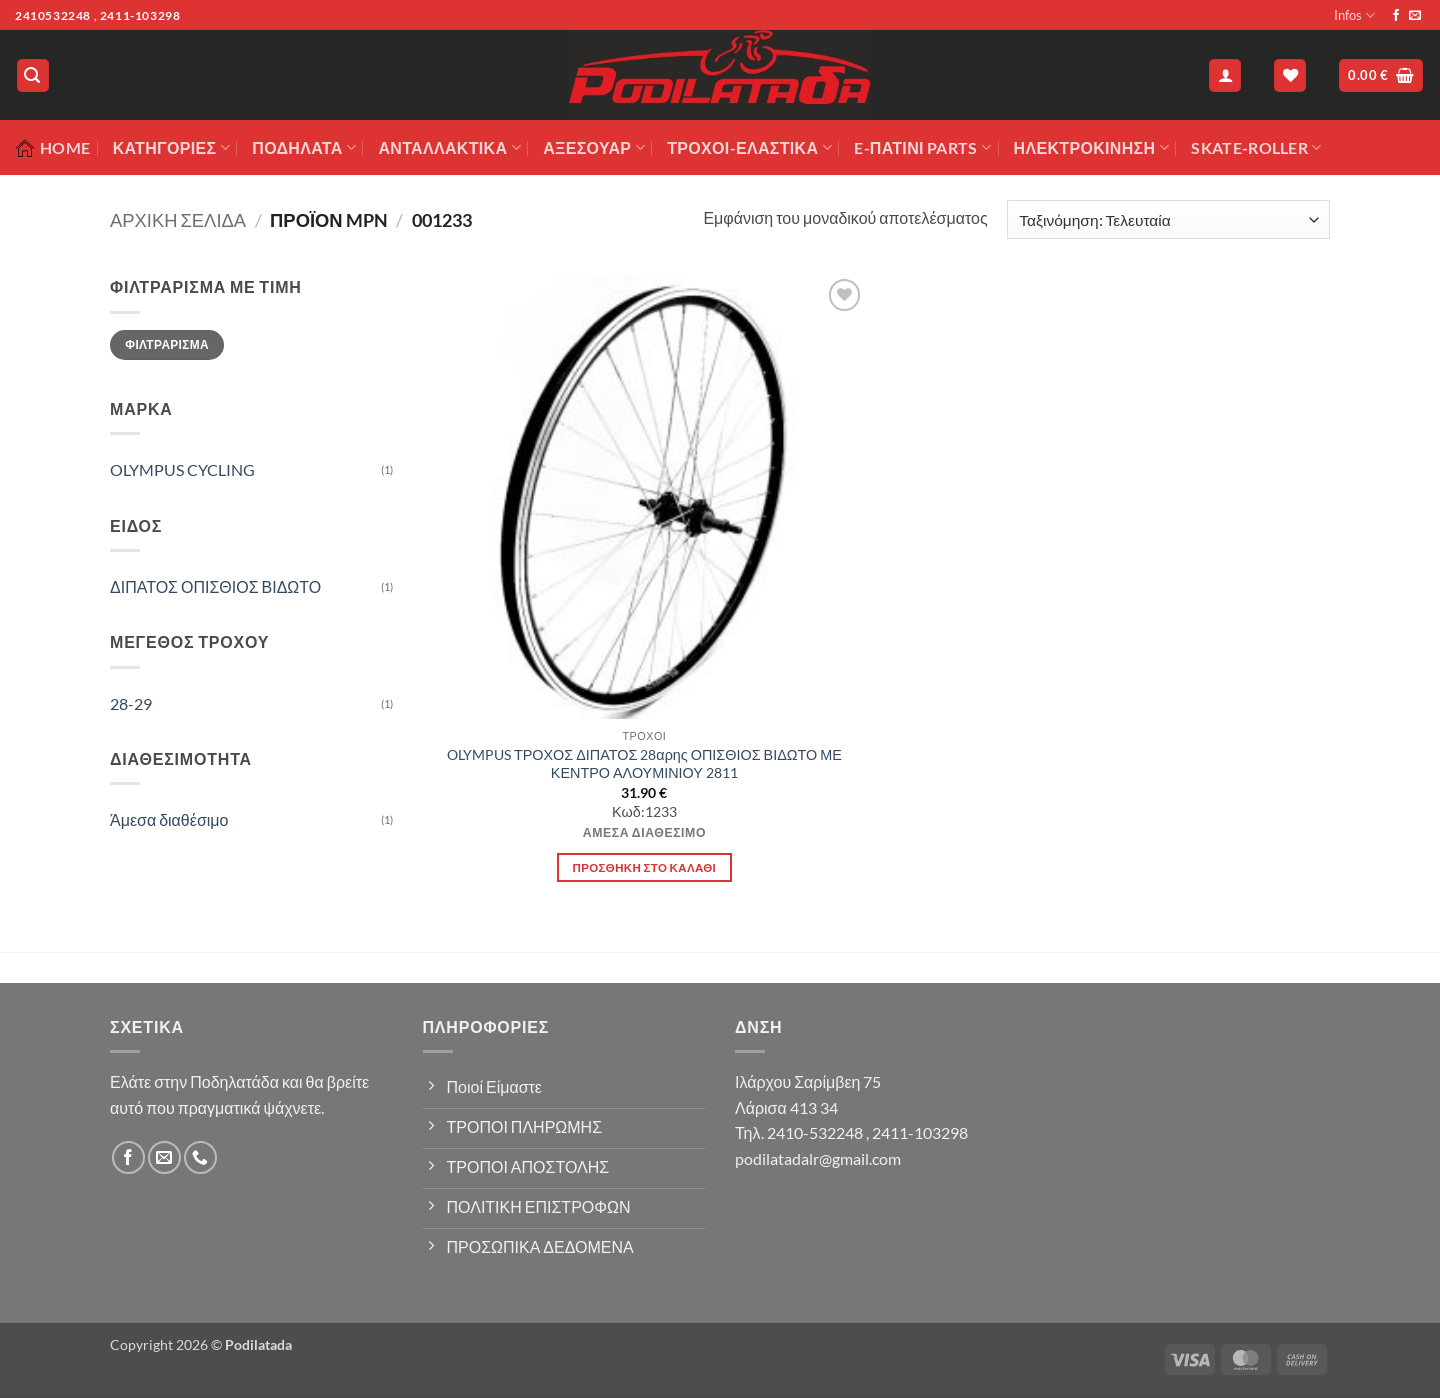 This screenshot has height=1398, width=1440. What do you see at coordinates (749, 148) in the screenshot?
I see `ΤΡΟΧΟΙ-ΕΛΑΣΤΙΚΑ` at bounding box center [749, 148].